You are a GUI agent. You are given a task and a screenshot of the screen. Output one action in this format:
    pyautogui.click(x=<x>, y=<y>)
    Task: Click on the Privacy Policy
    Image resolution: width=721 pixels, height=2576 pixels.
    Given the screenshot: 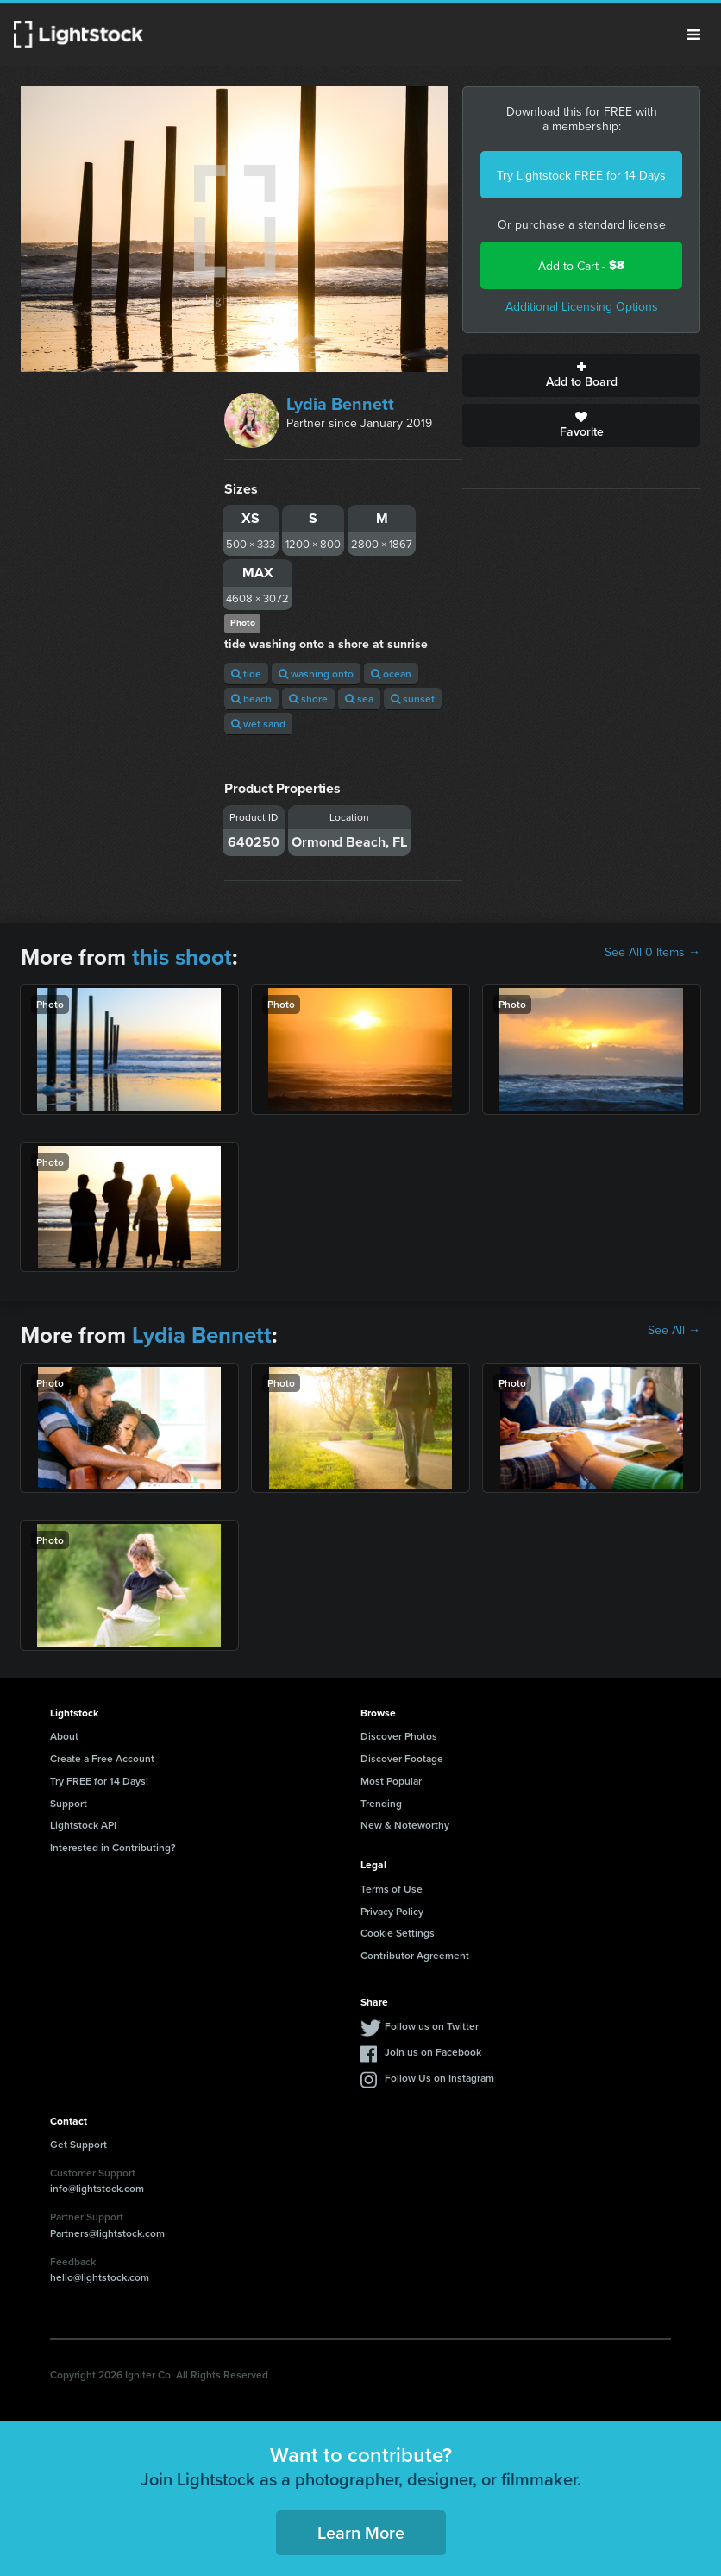 What is the action you would take?
    pyautogui.click(x=391, y=1911)
    